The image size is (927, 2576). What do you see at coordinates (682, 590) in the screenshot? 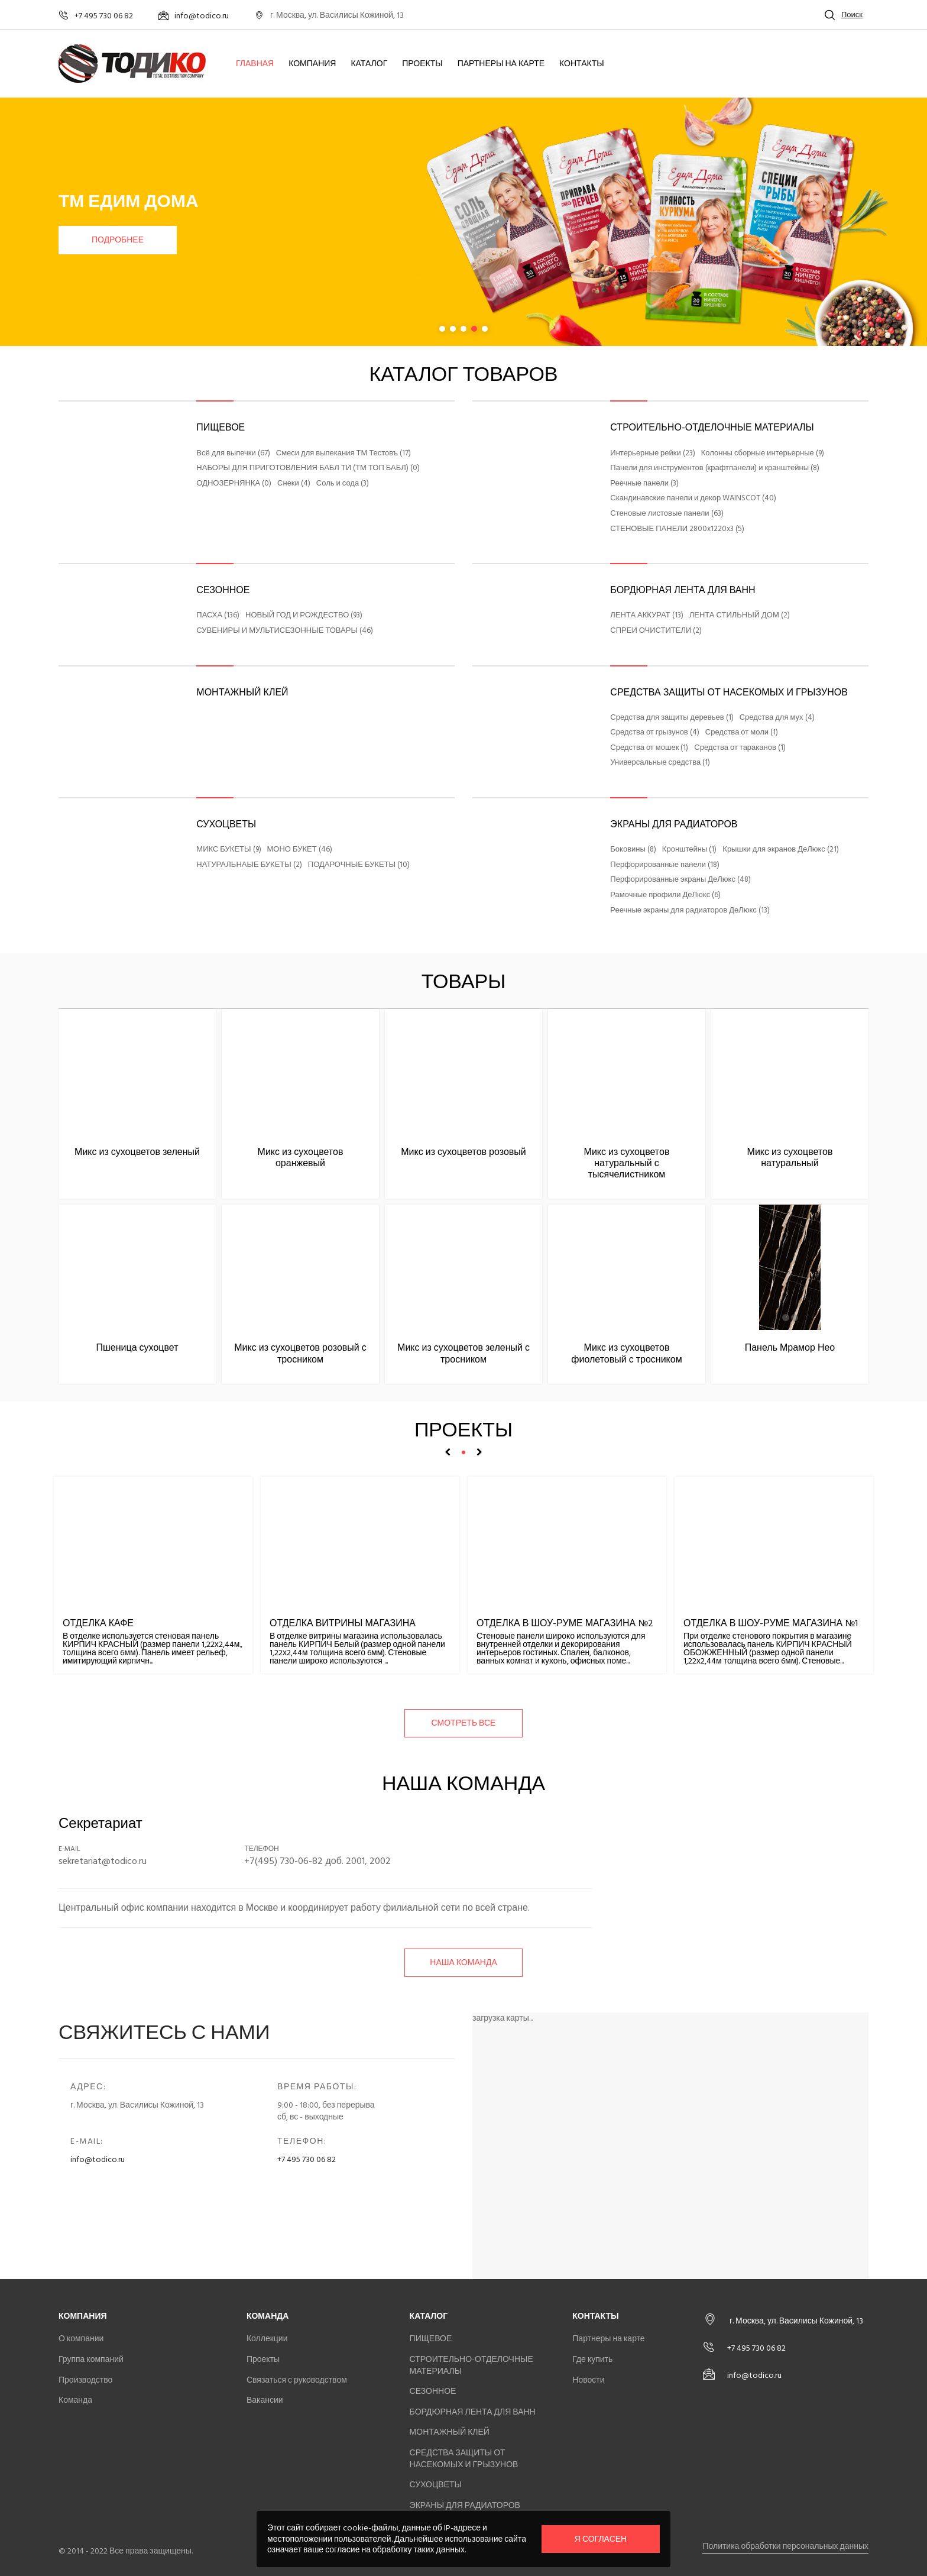
I see `БОРДЮРНАЯ ЛЕНТА ДЛЯ ВАНН` at bounding box center [682, 590].